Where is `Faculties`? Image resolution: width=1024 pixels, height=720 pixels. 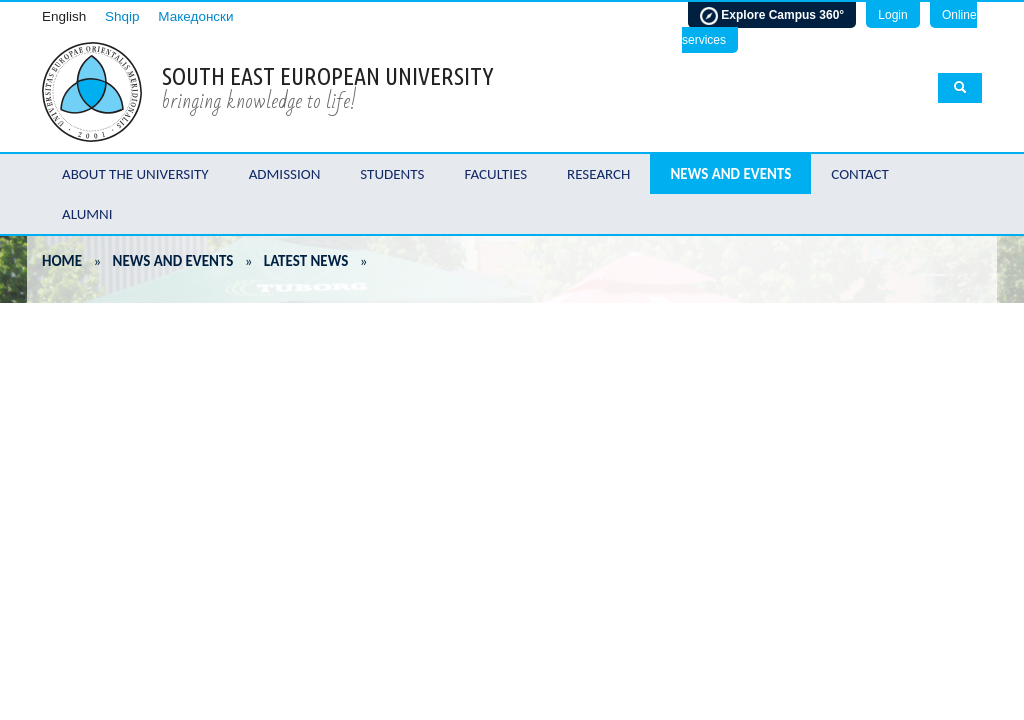 Faculties is located at coordinates (495, 174).